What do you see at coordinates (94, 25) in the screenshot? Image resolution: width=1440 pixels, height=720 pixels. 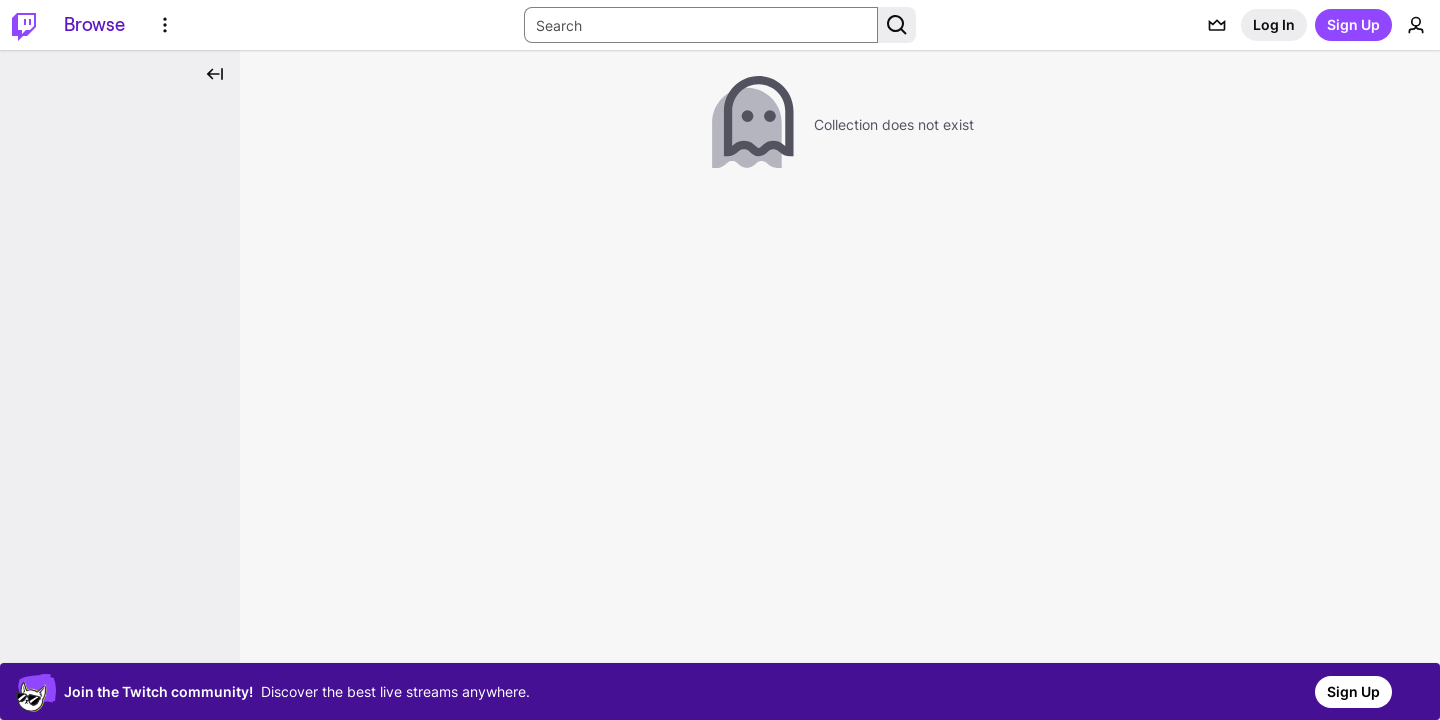 I see `[Browse]` at bounding box center [94, 25].